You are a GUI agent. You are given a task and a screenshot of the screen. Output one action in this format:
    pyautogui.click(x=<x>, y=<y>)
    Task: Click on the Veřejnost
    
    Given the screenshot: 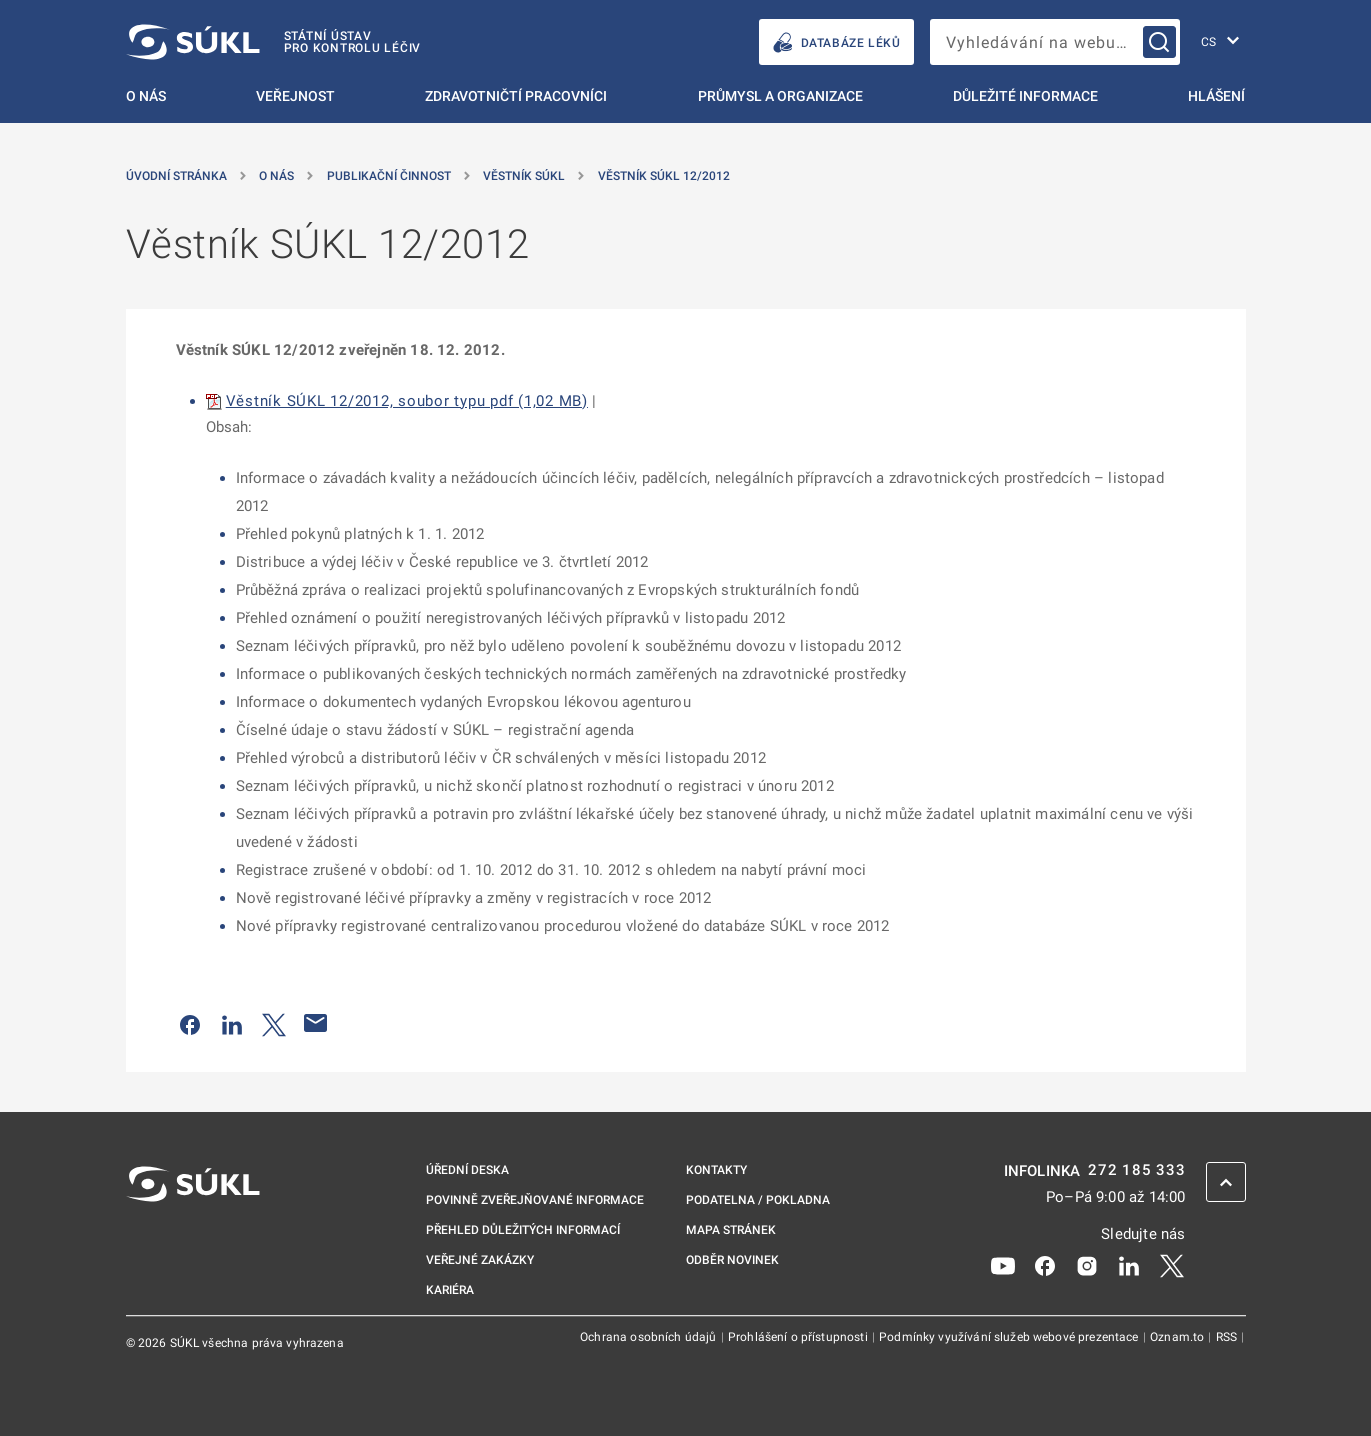 What is the action you would take?
    pyautogui.click(x=295, y=96)
    